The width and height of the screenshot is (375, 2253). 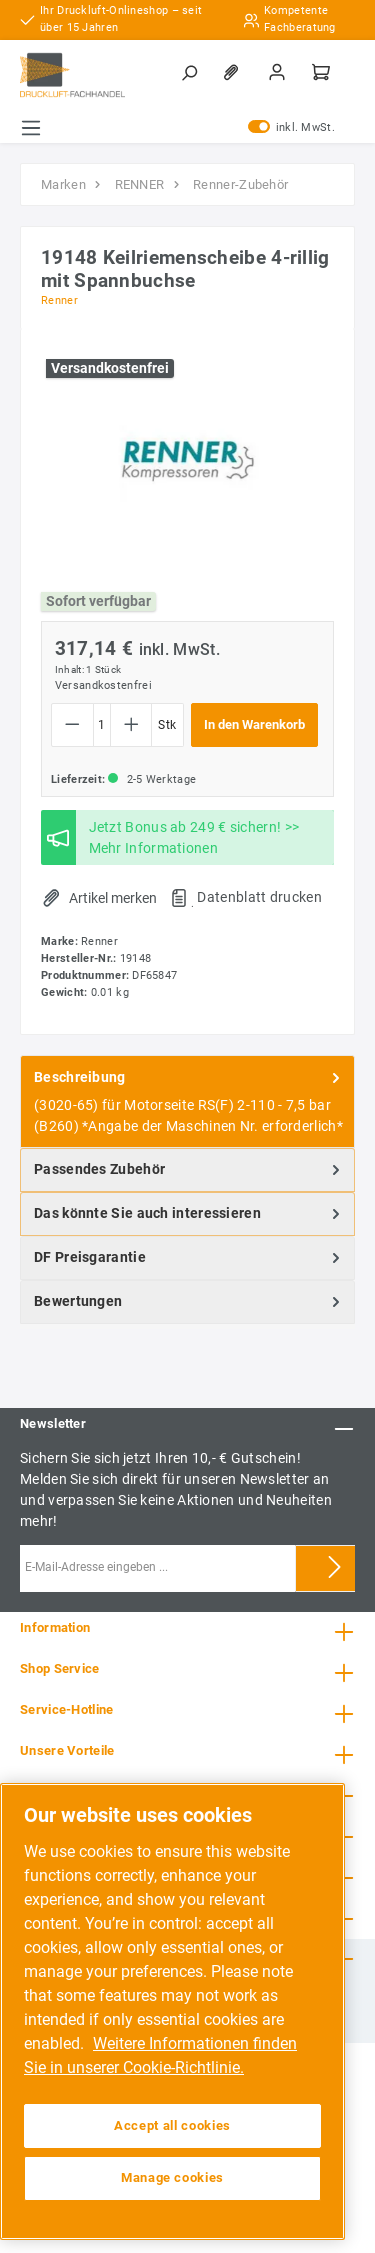 I want to click on Datenblatt drucken, so click(x=259, y=897).